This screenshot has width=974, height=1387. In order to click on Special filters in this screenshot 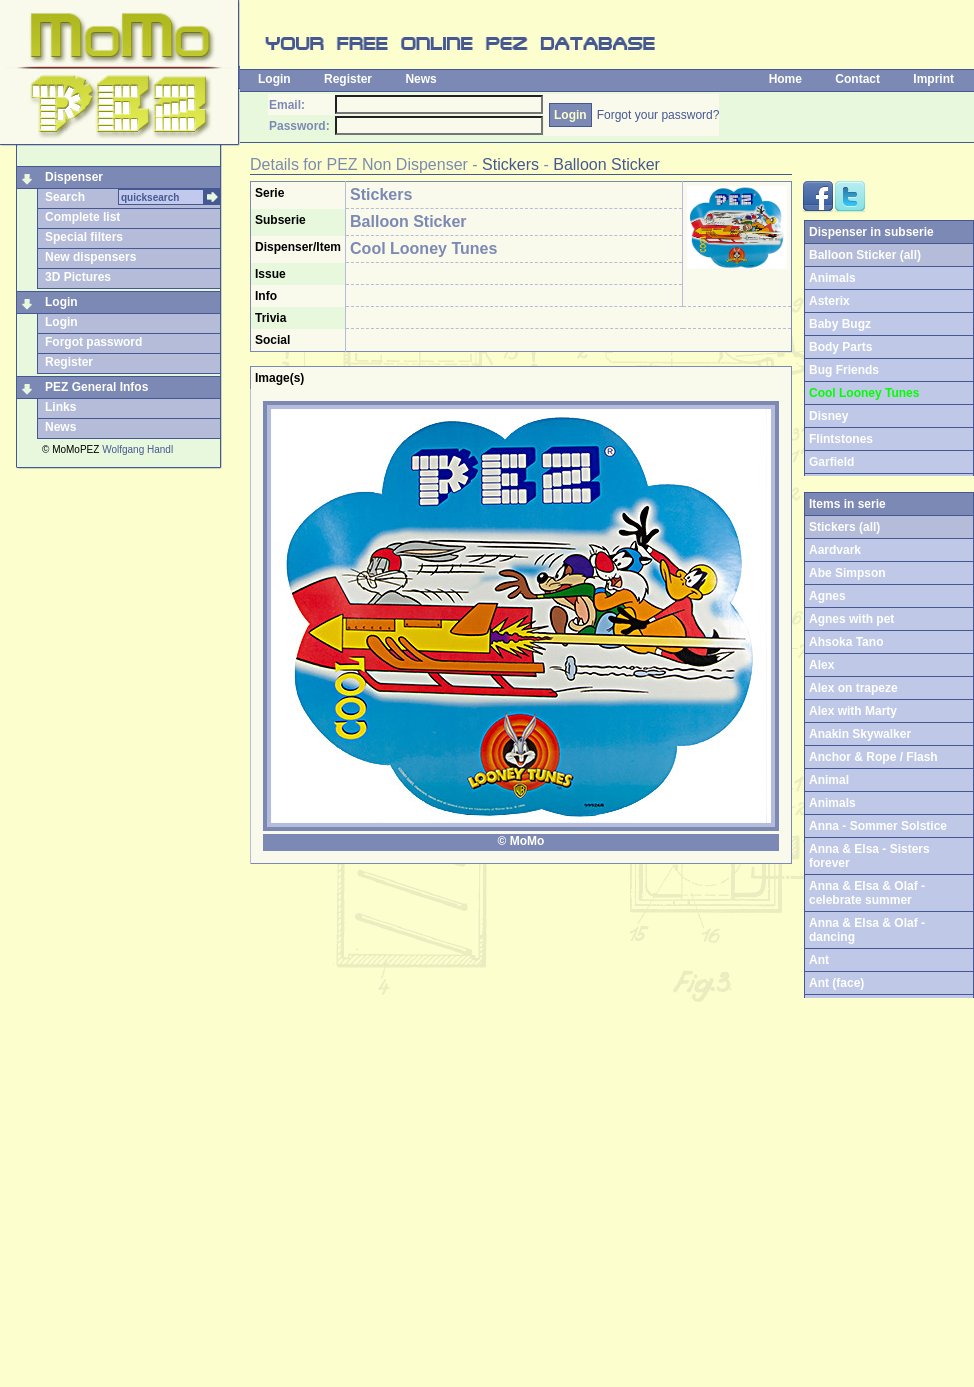, I will do `click(84, 237)`.